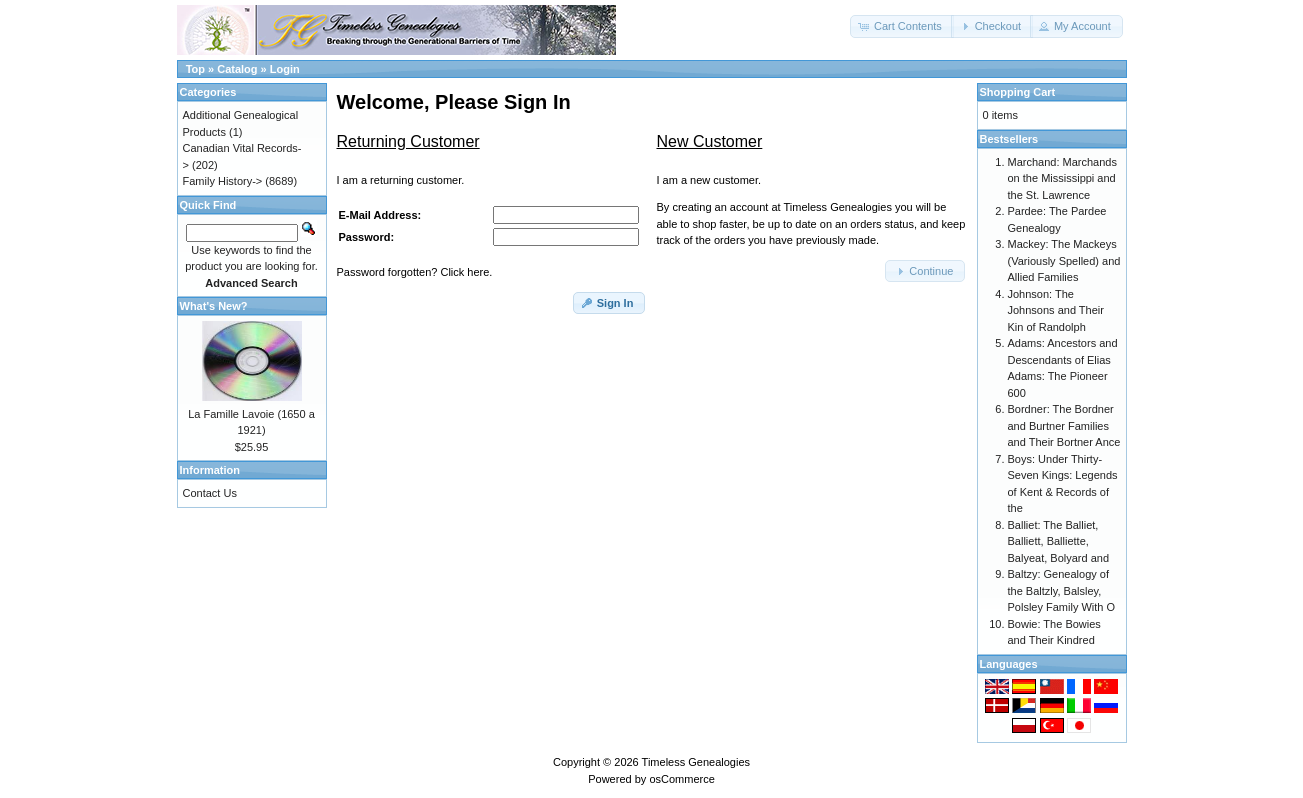 Image resolution: width=1303 pixels, height=798 pixels. I want to click on Contact Us, so click(210, 493).